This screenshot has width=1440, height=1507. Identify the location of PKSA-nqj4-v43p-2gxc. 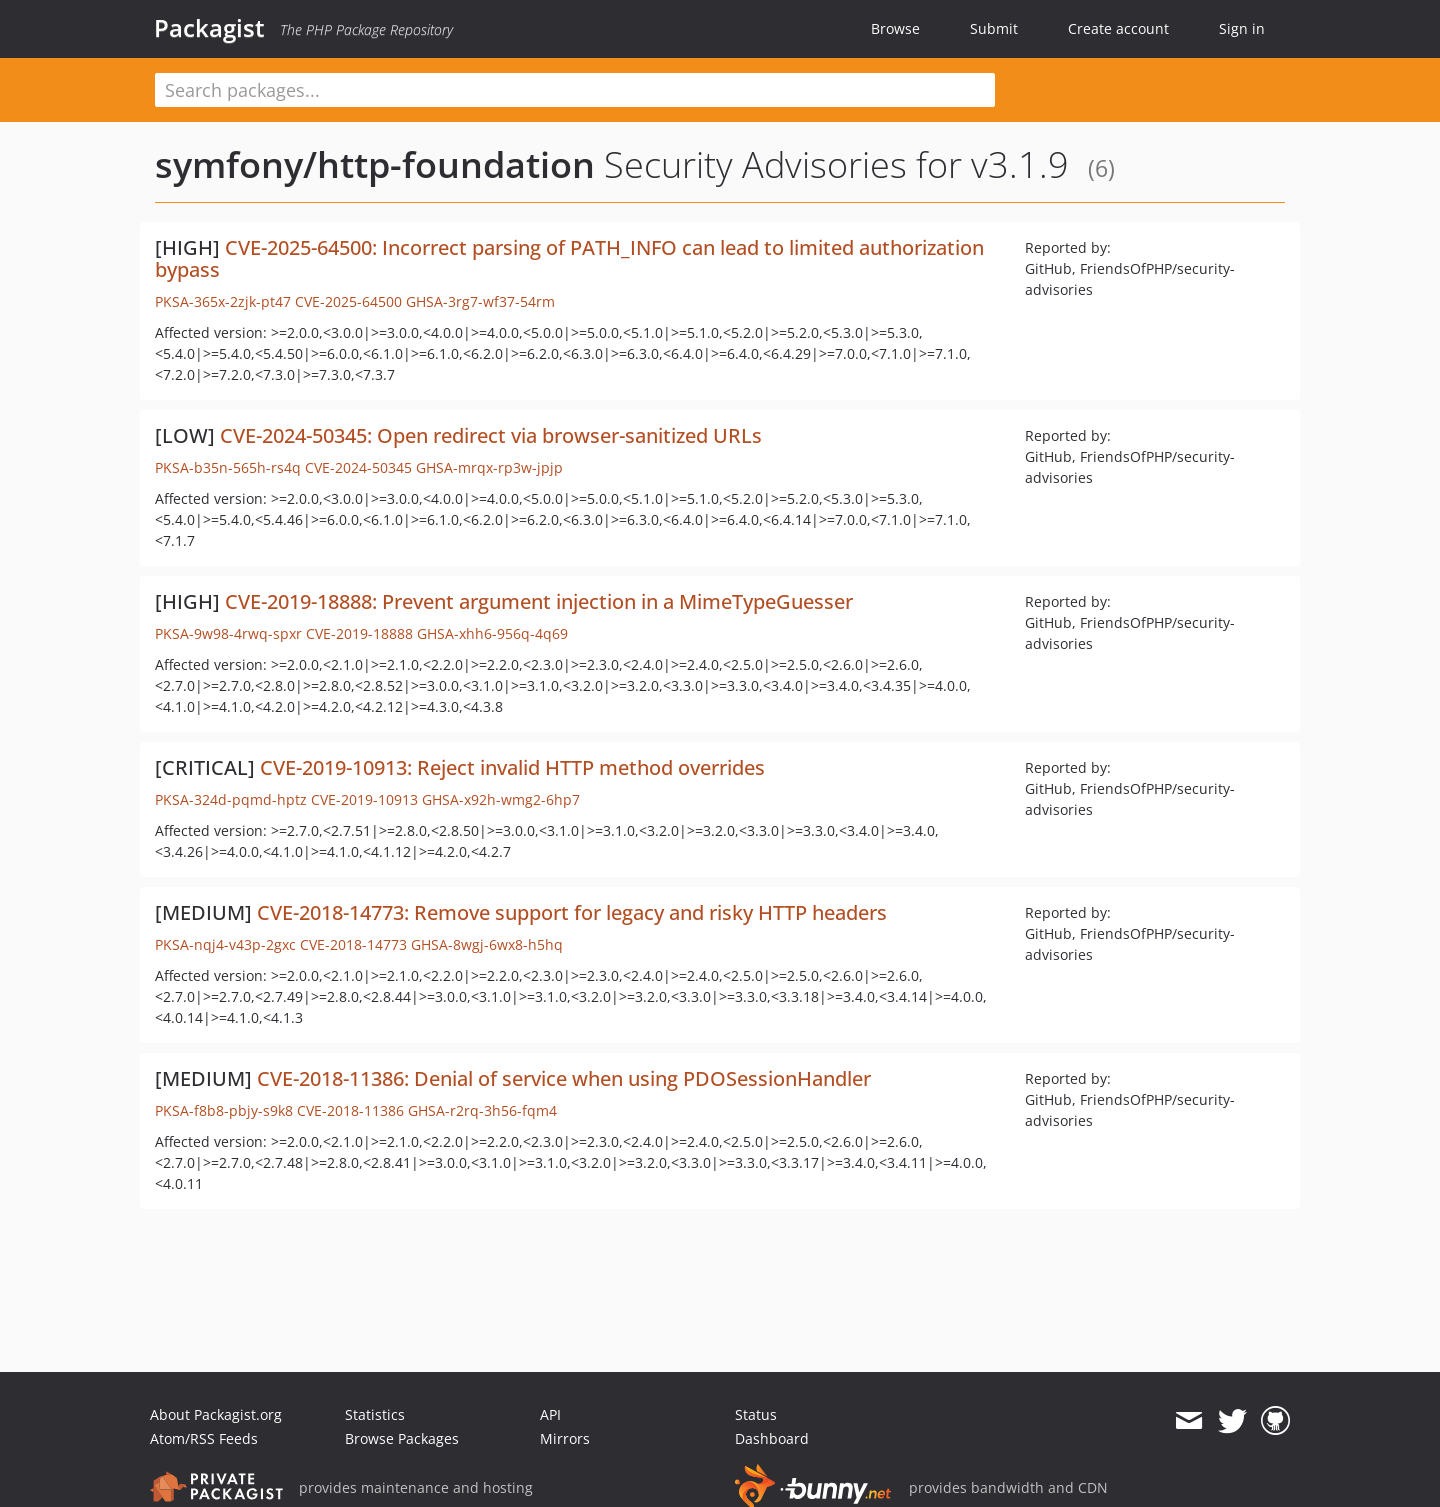
(225, 944).